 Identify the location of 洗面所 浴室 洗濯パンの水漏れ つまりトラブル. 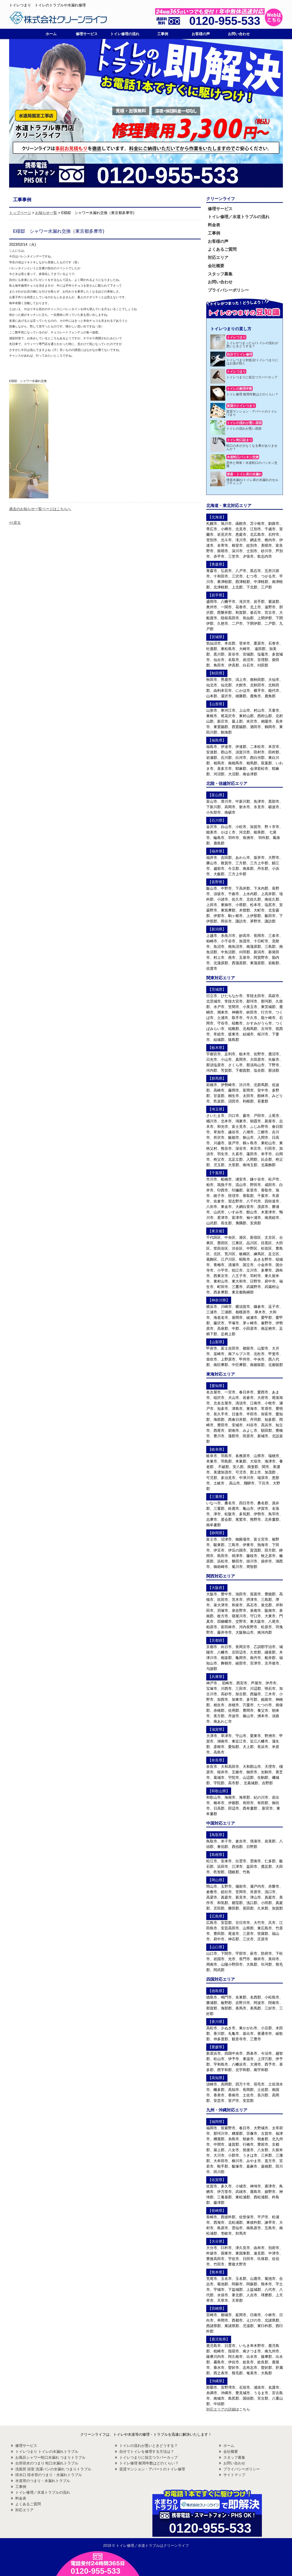
(53, 2469).